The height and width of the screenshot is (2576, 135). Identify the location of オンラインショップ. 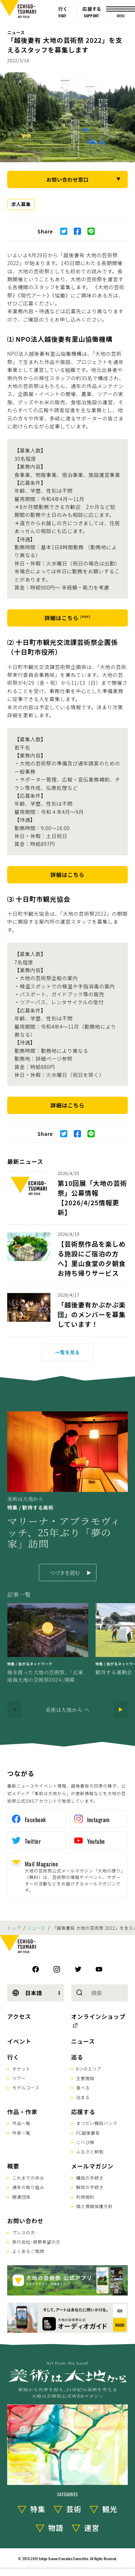
(98, 2016).